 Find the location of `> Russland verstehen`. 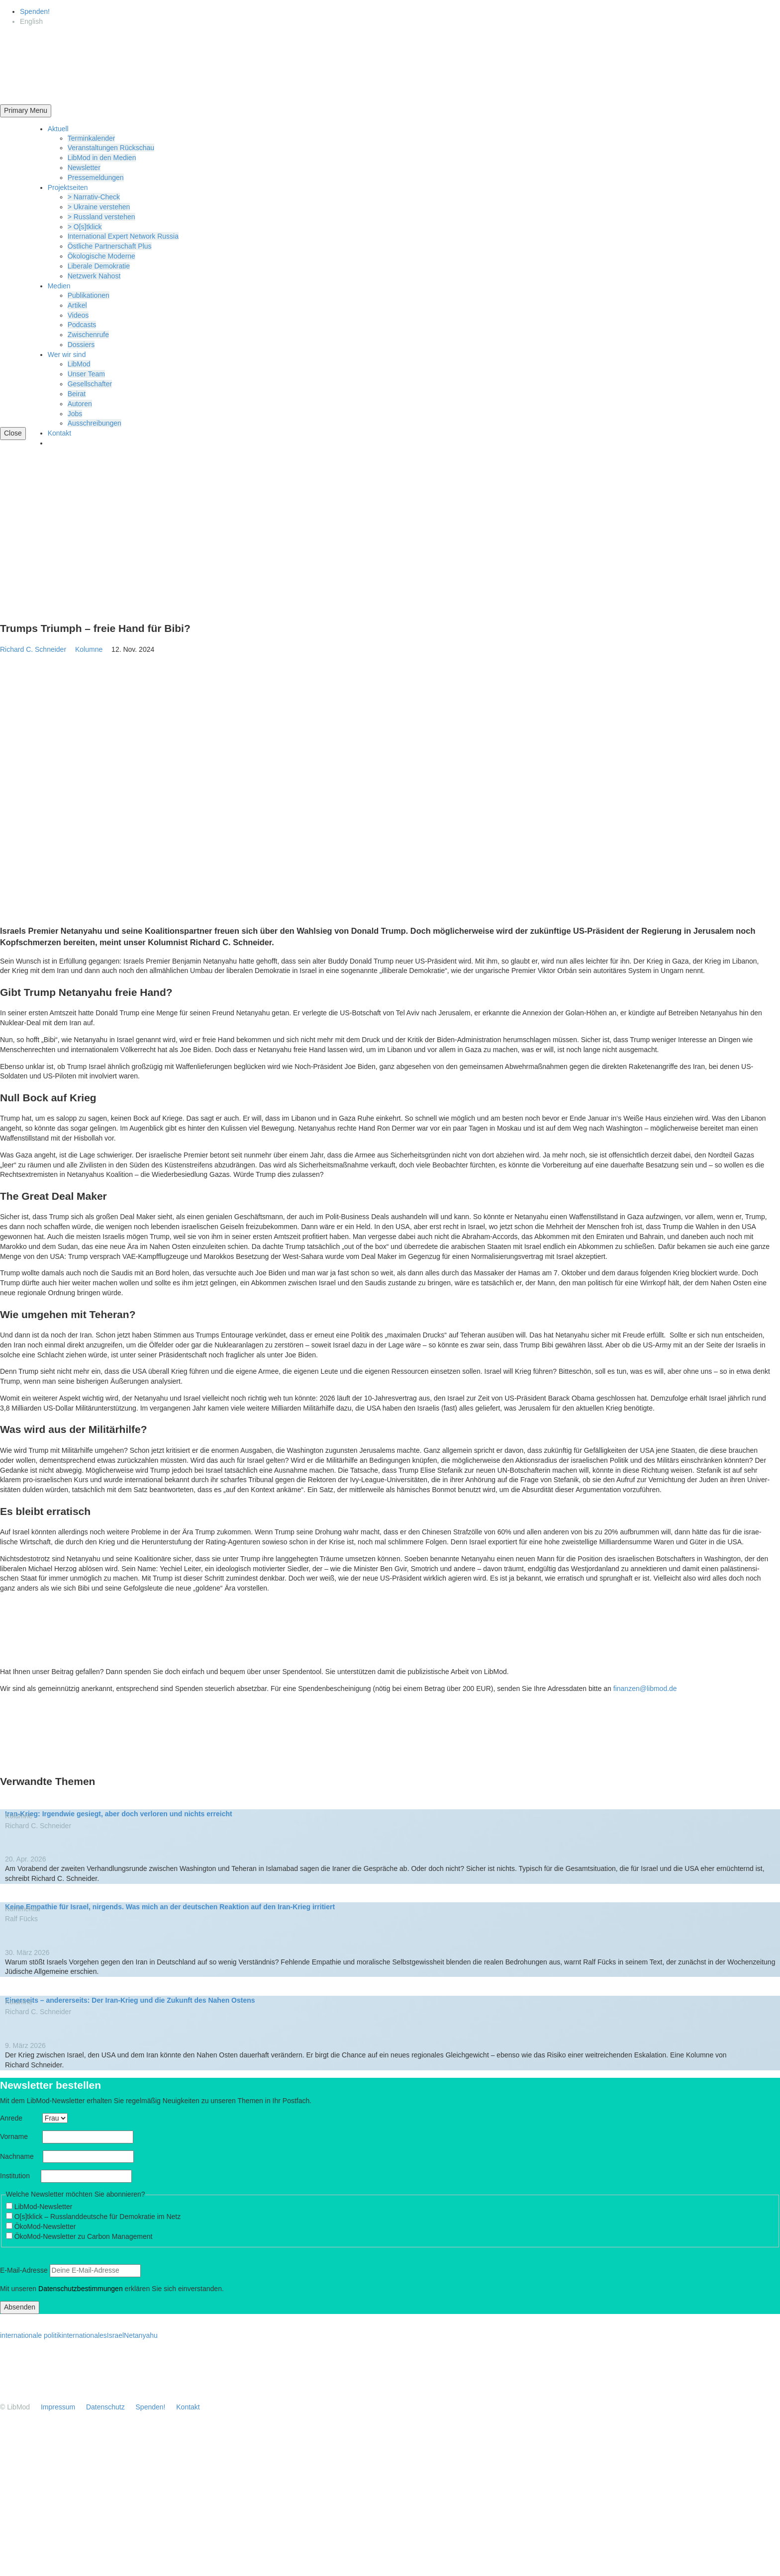

> Russland verstehen is located at coordinates (101, 217).